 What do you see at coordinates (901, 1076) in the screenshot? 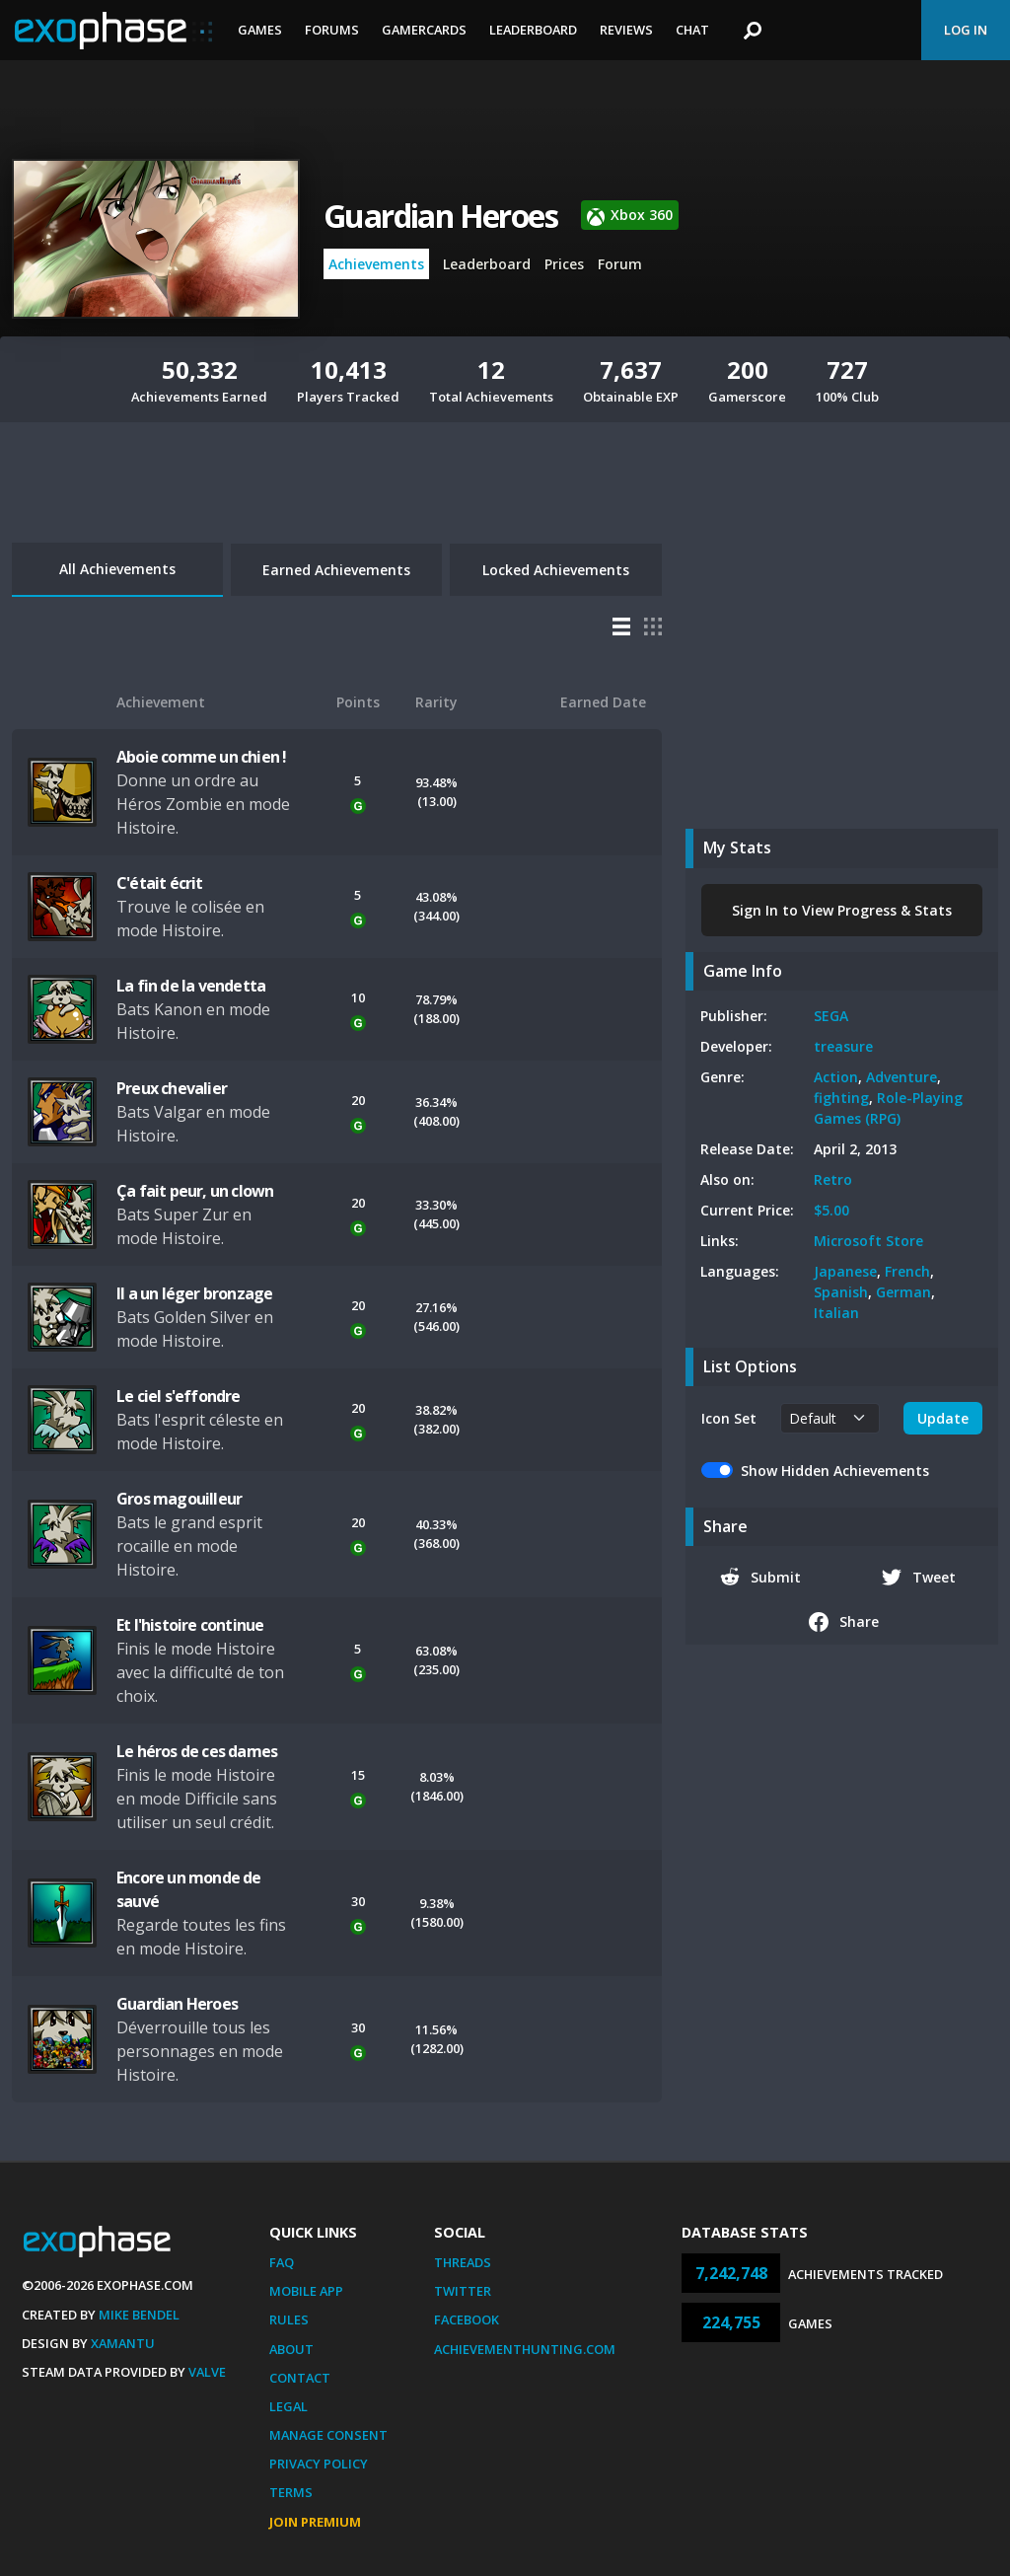
I see `Adventure` at bounding box center [901, 1076].